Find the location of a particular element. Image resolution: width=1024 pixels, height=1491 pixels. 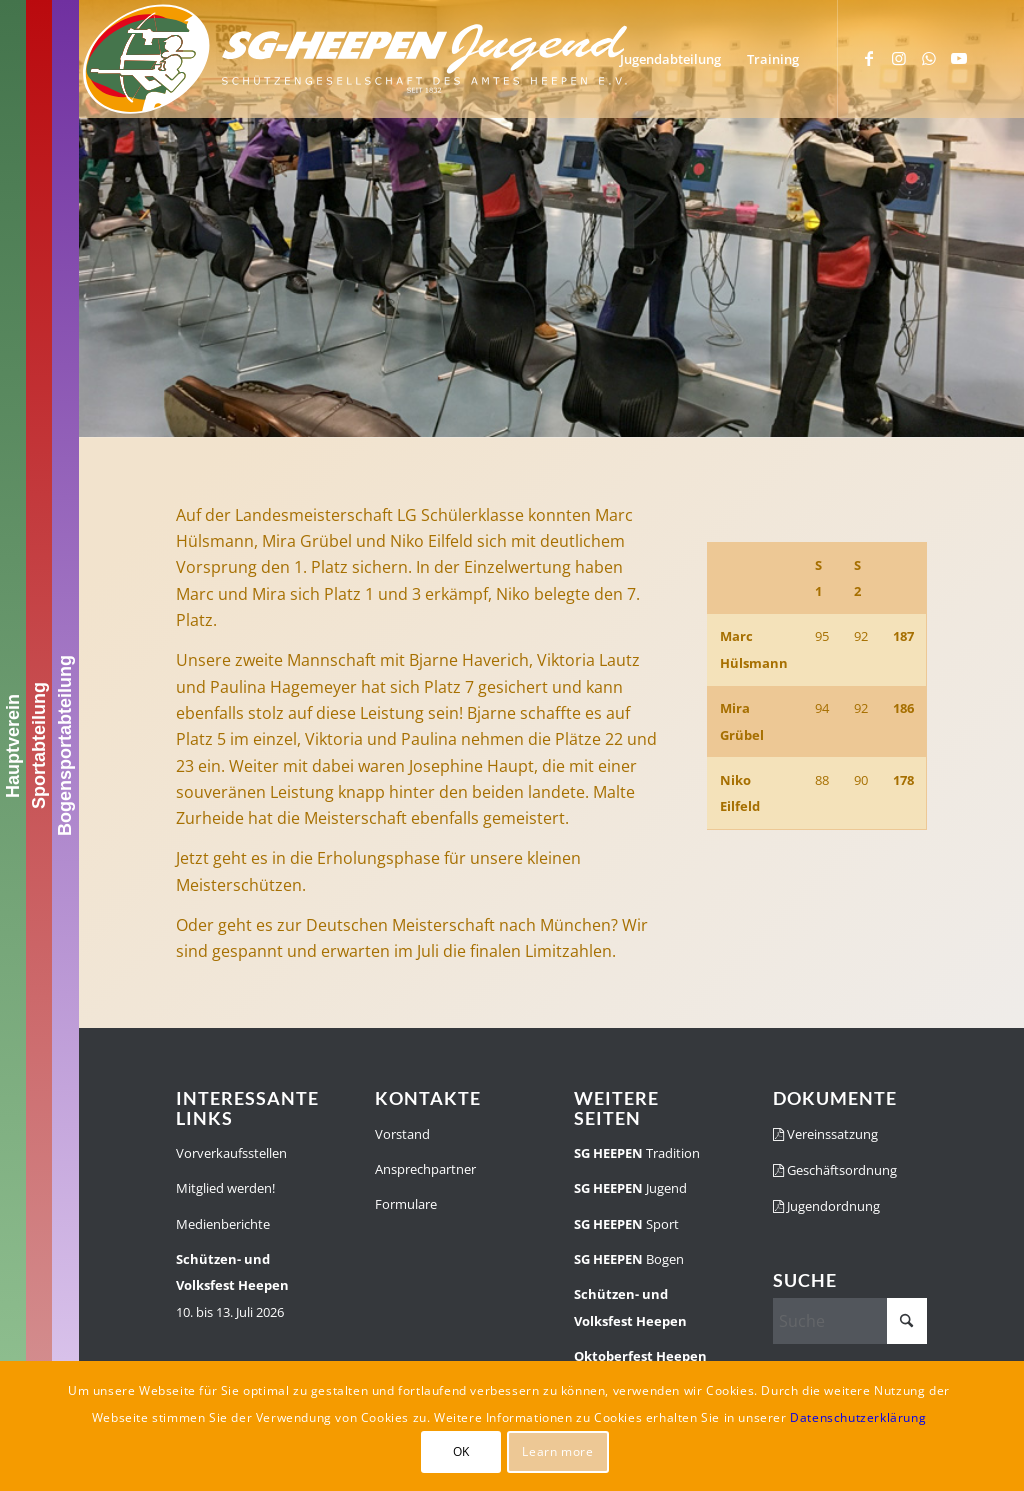

[Link zu Instagram] is located at coordinates (899, 58).